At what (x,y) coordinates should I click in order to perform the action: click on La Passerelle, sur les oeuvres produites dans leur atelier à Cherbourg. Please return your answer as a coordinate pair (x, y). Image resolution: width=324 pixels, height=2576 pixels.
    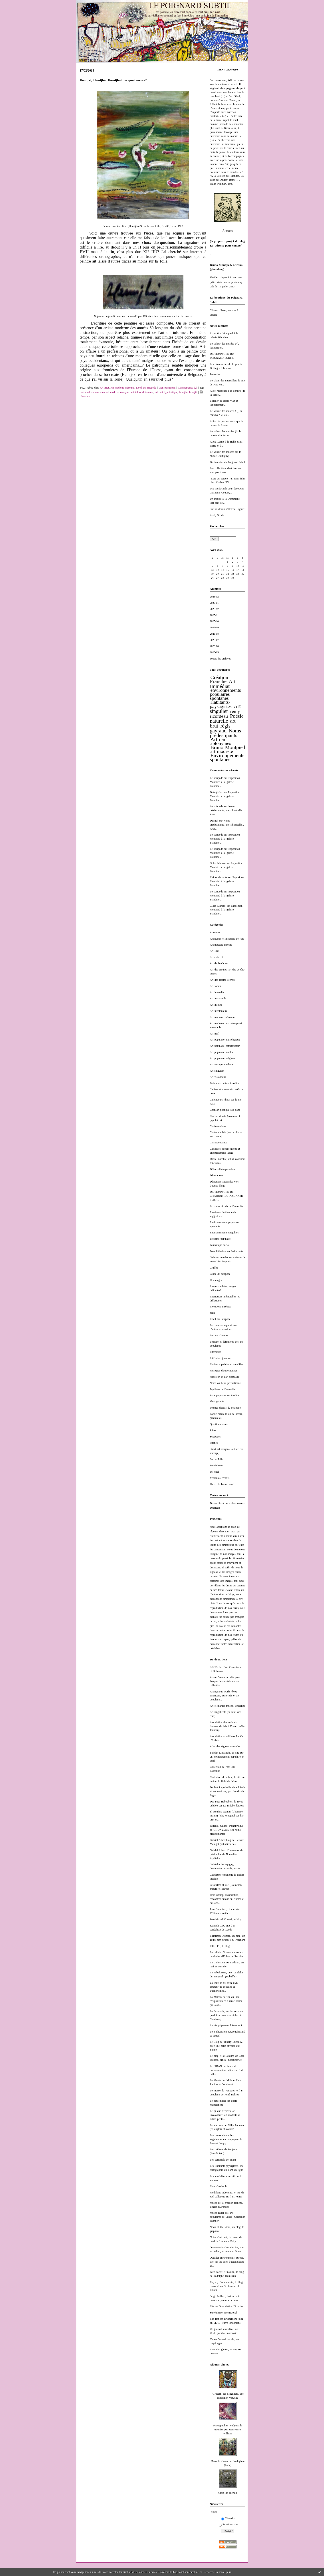
    Looking at the image, I should click on (226, 2015).